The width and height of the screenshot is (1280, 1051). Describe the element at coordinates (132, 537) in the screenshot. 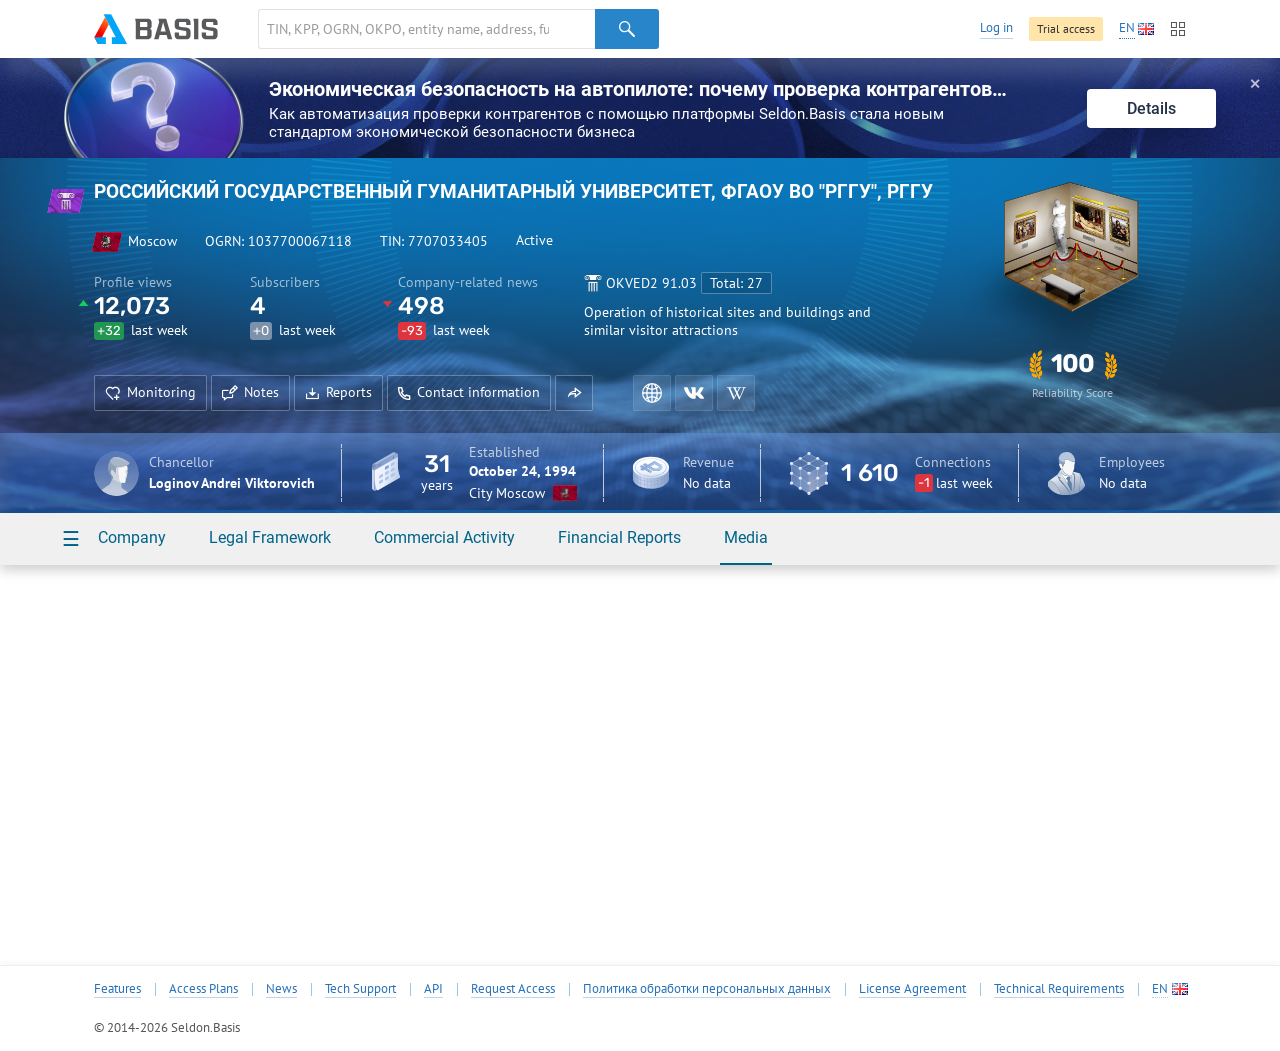

I see `Company` at that location.